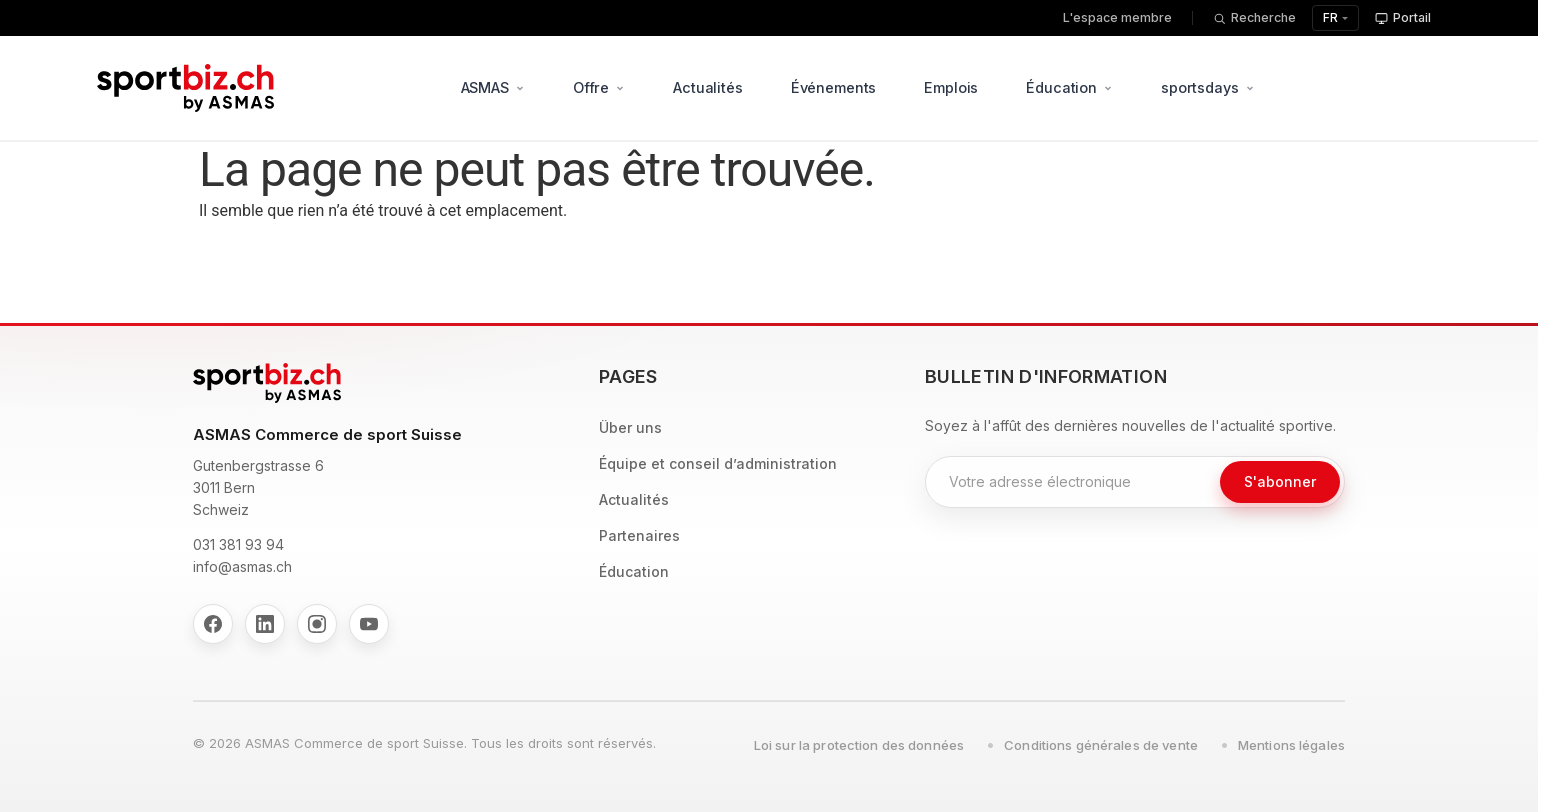 This screenshot has height=812, width=1553. What do you see at coordinates (859, 745) in the screenshot?
I see `Loi sur la protection des données` at bounding box center [859, 745].